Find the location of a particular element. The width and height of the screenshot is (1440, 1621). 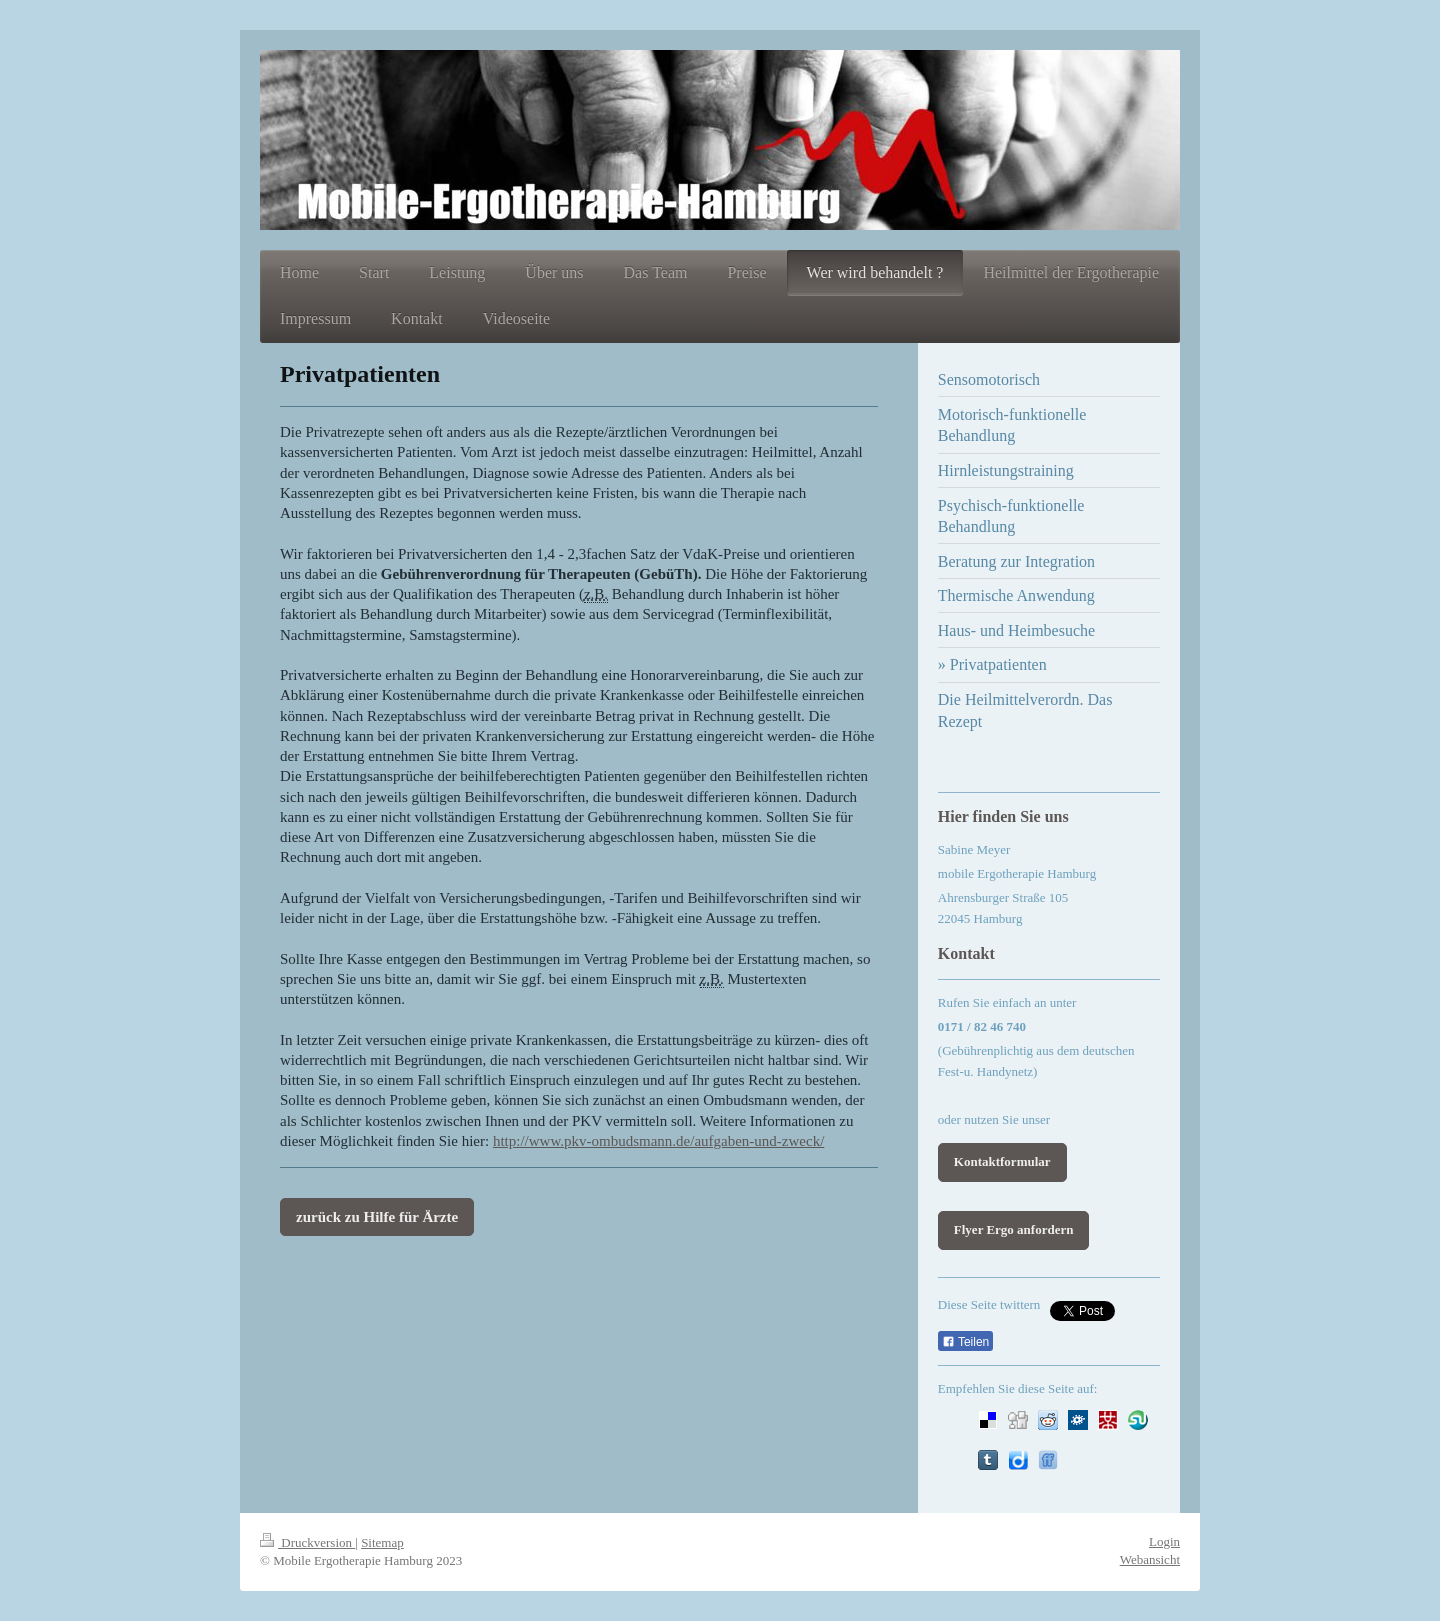

http://www.pkv-ombudsmann.de/aufgaben-und-zweck/ is located at coordinates (658, 1141).